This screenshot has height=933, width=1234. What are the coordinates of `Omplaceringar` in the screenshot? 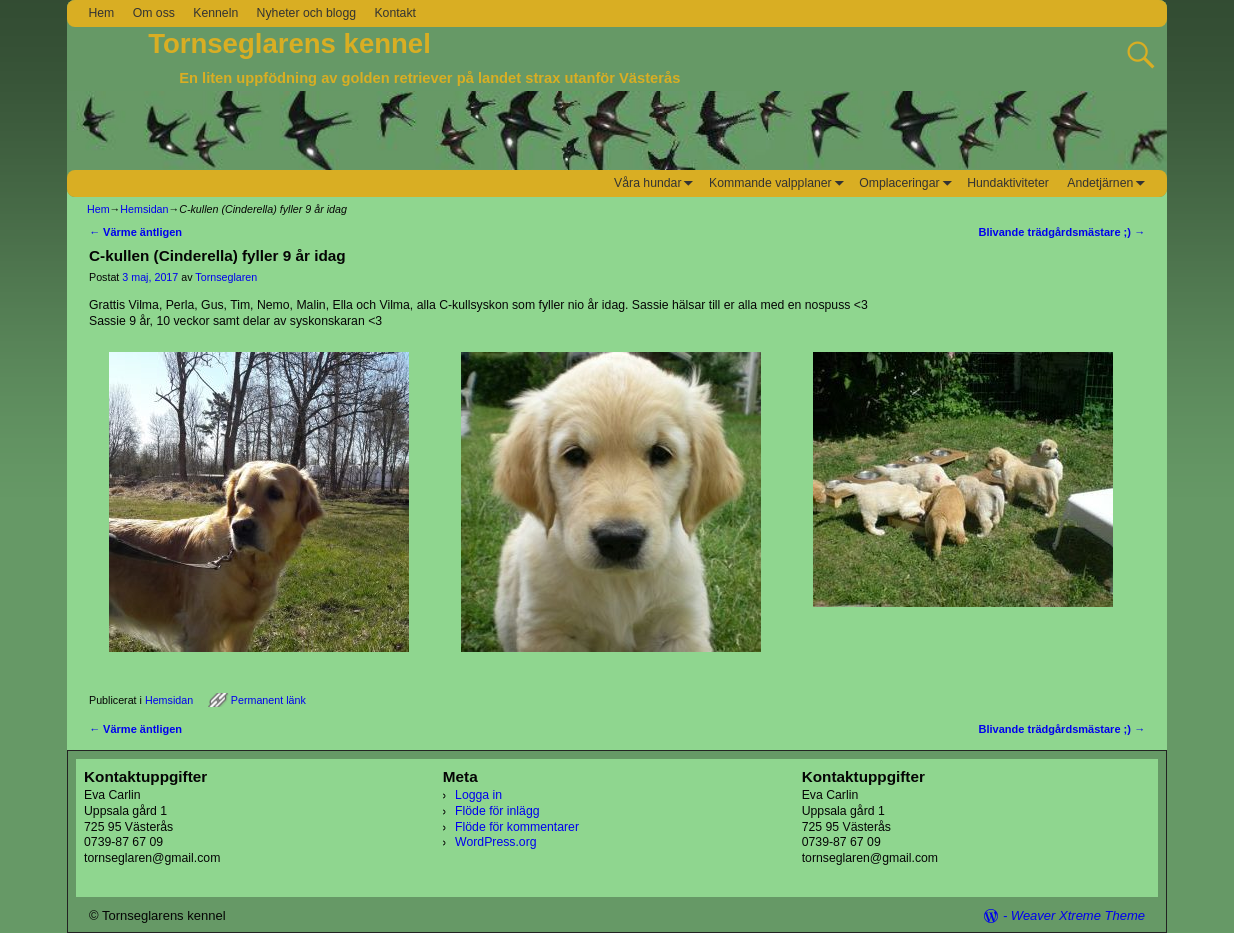 It's located at (908, 183).